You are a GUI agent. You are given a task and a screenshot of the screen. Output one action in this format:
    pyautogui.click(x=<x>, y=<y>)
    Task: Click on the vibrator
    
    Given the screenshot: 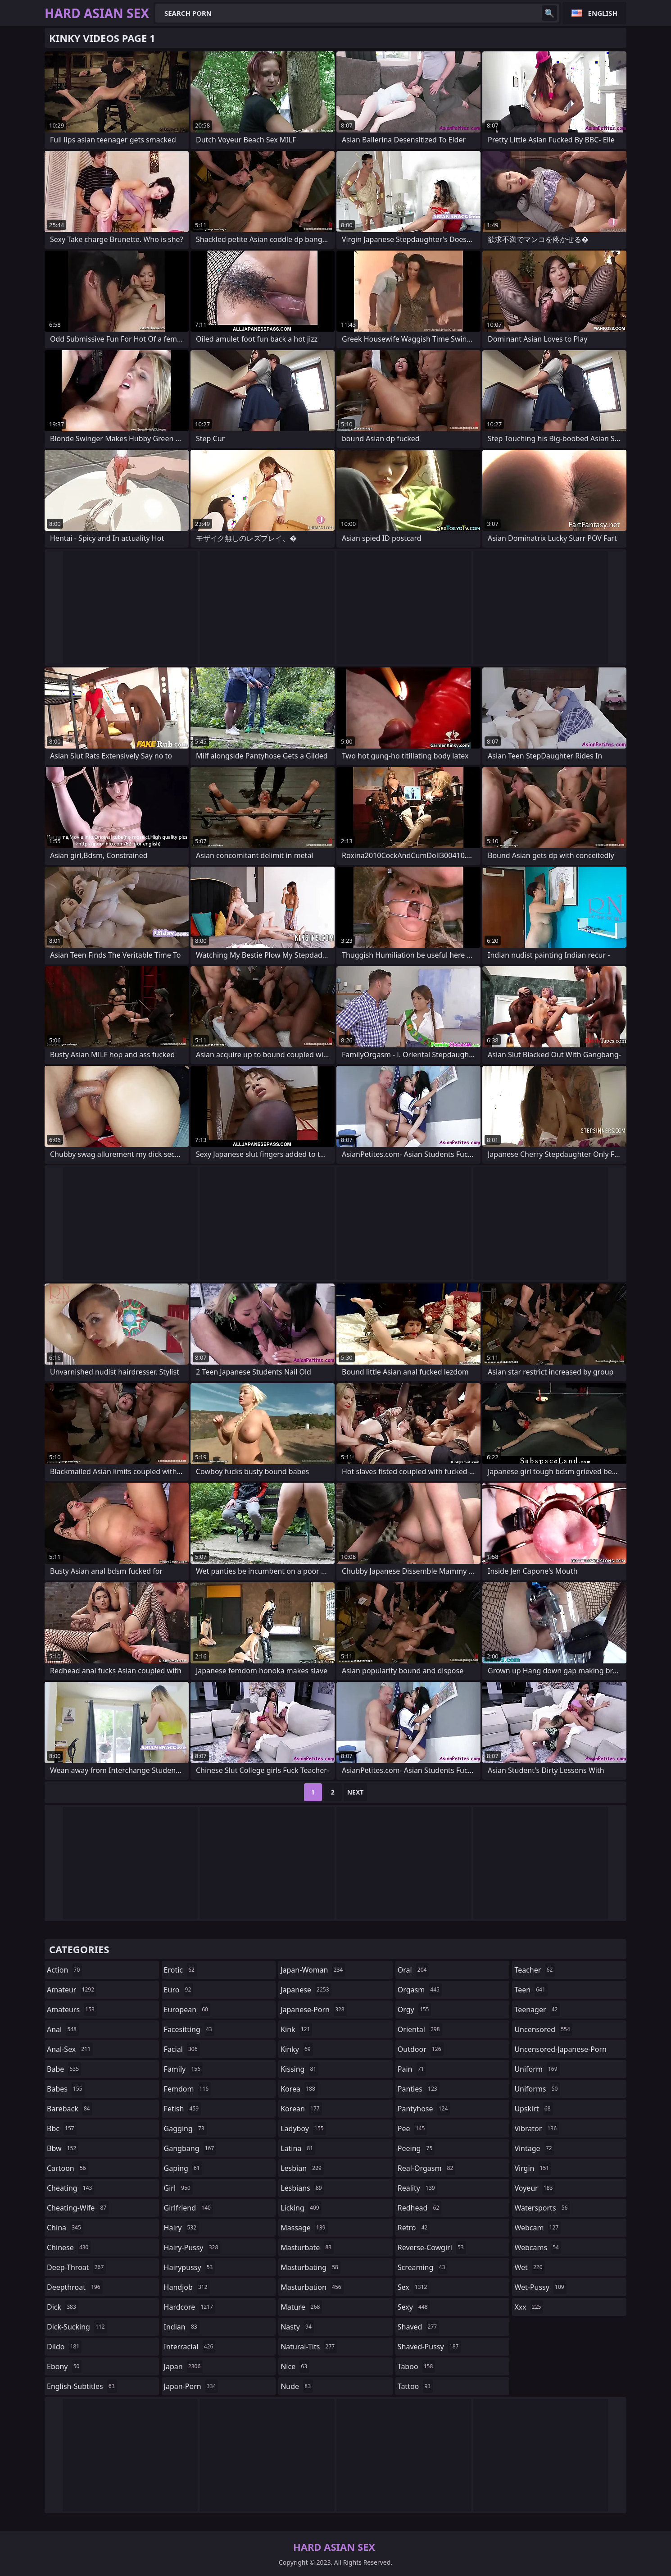 What is the action you would take?
    pyautogui.click(x=536, y=2128)
    